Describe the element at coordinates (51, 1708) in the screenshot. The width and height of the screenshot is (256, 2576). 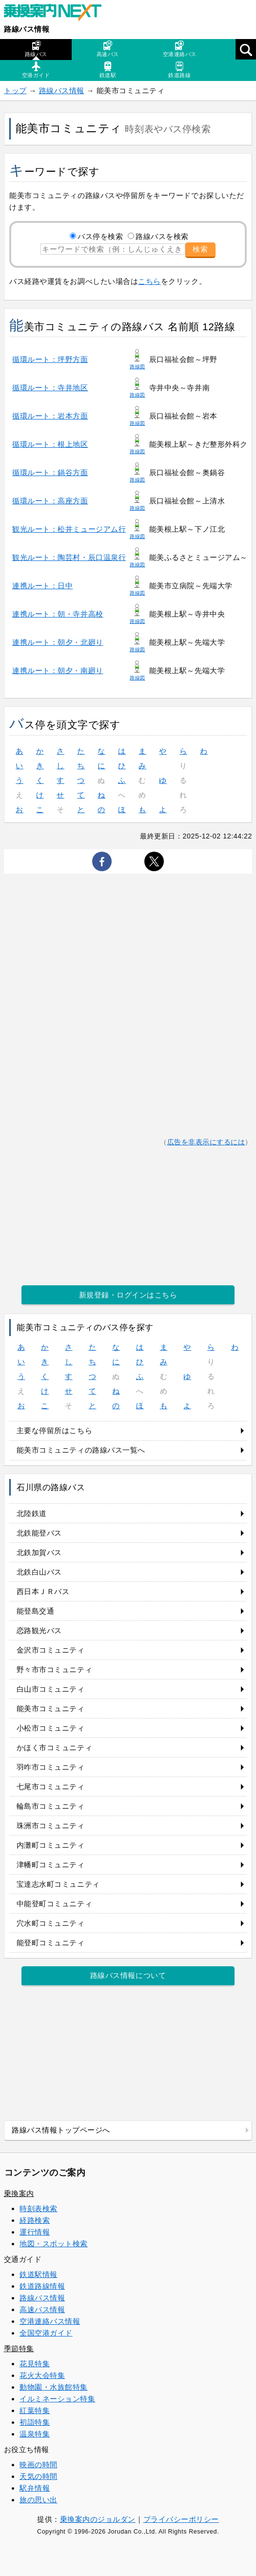
I see `能美市コミュニティ` at that location.